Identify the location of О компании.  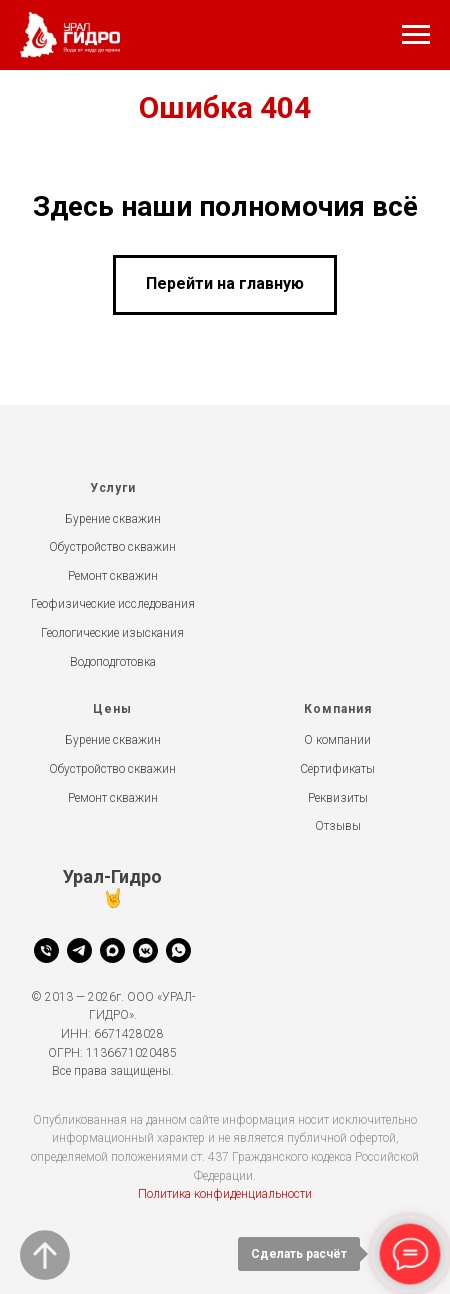
(337, 740).